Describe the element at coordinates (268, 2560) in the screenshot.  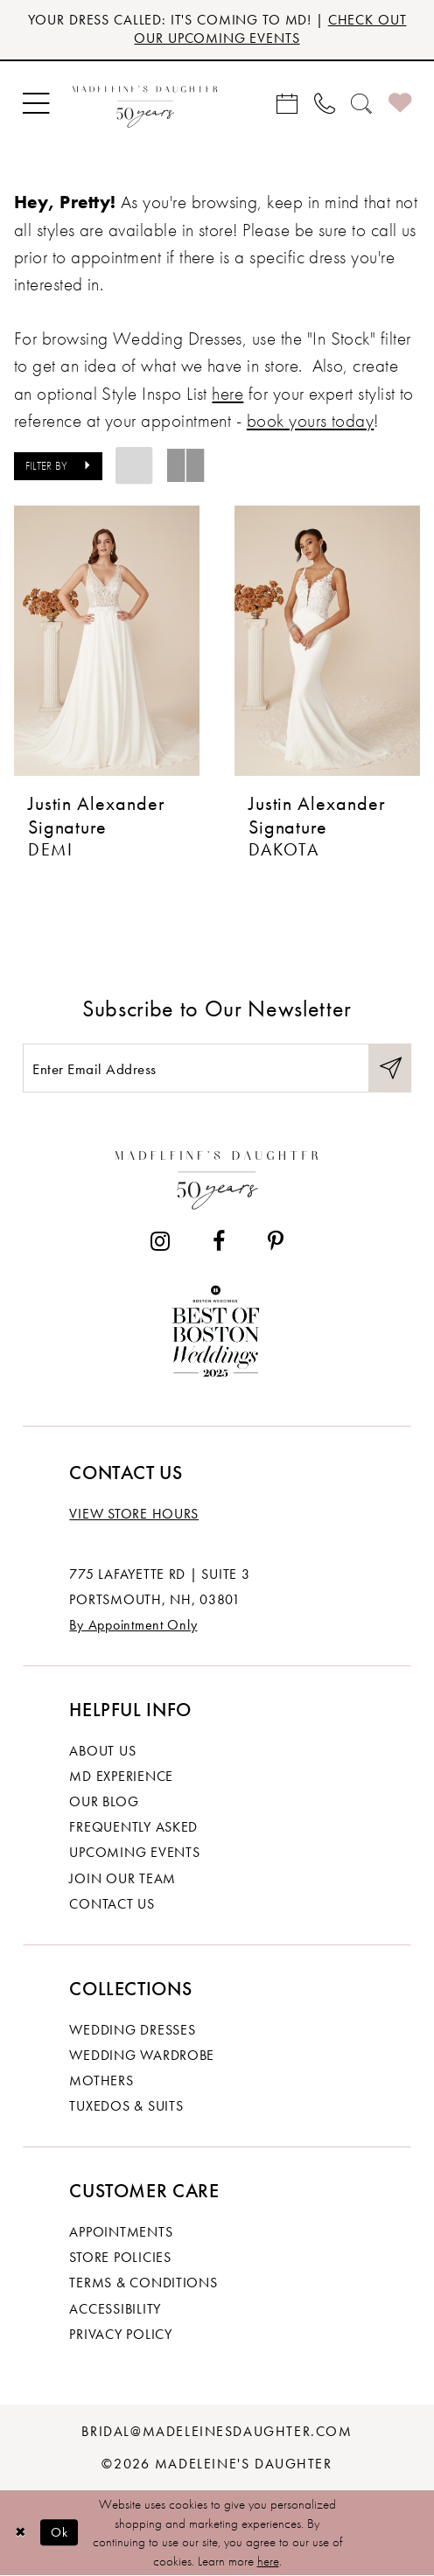
I see `here` at that location.